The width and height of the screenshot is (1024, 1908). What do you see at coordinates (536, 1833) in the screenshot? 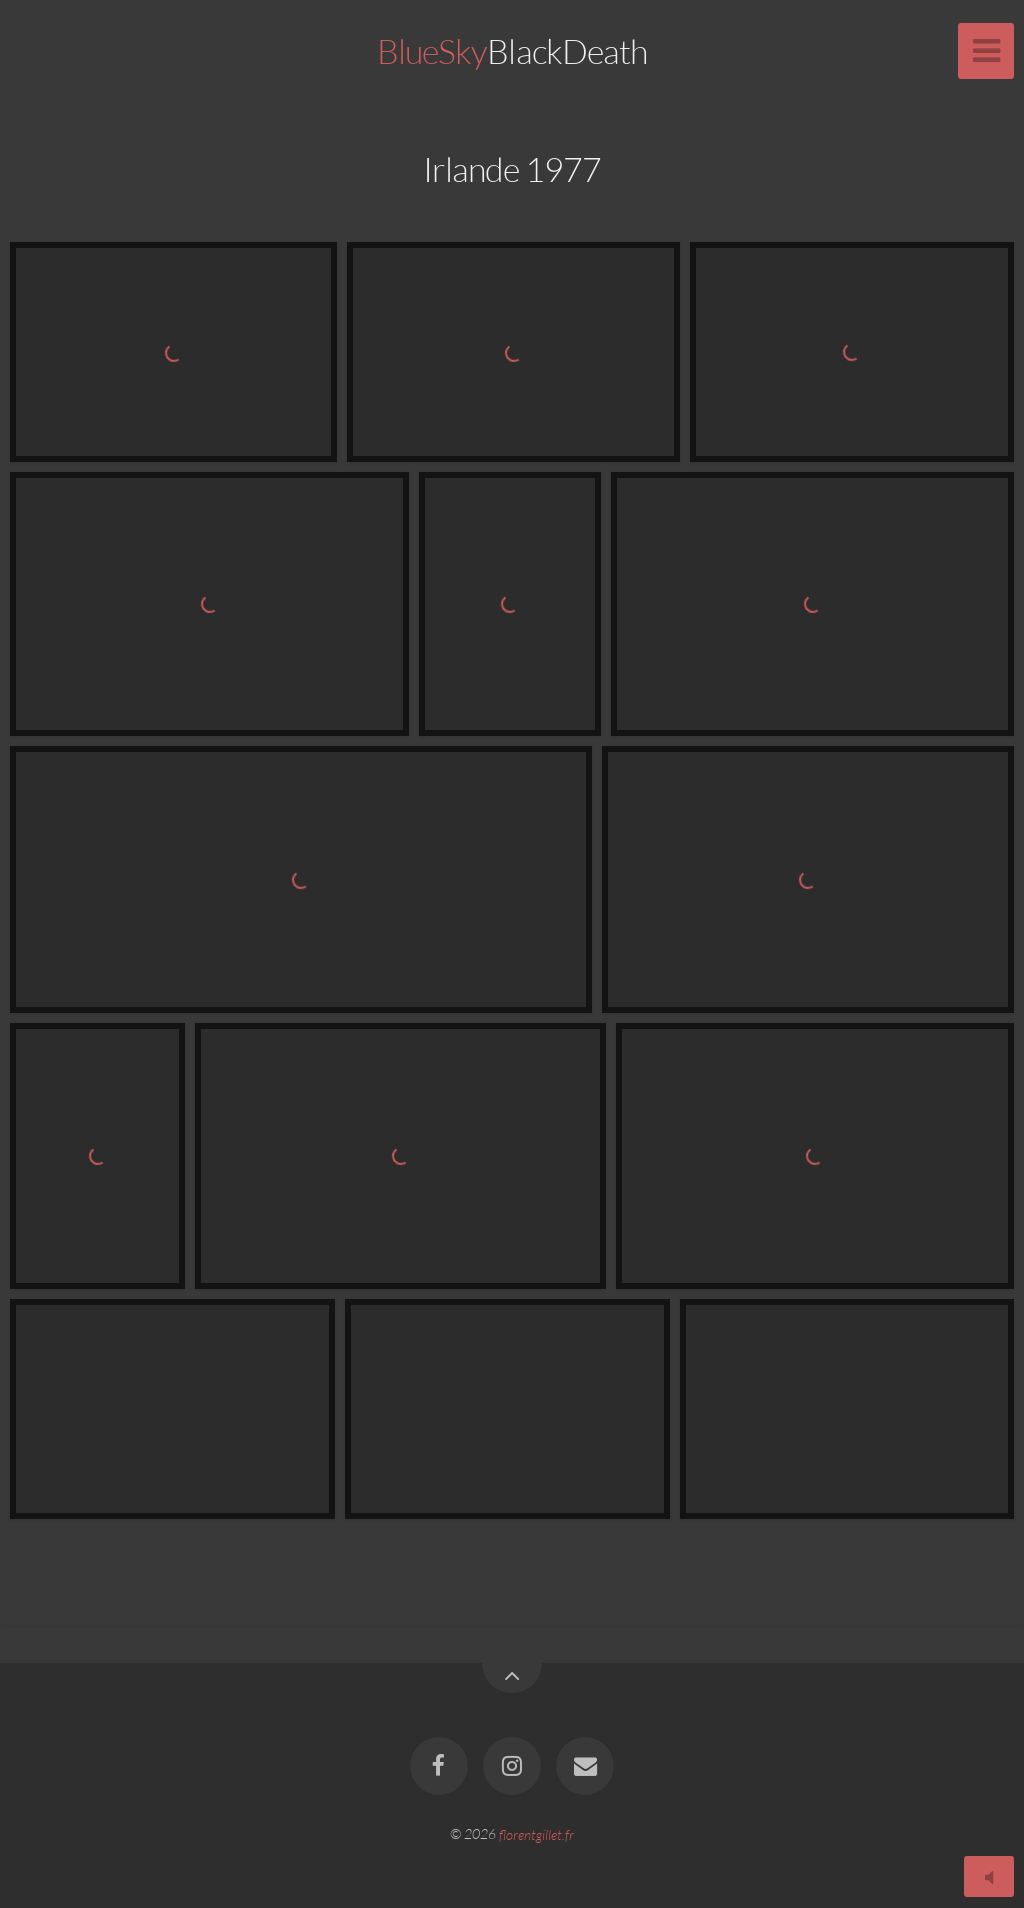
I see `florentgillet.fr` at bounding box center [536, 1833].